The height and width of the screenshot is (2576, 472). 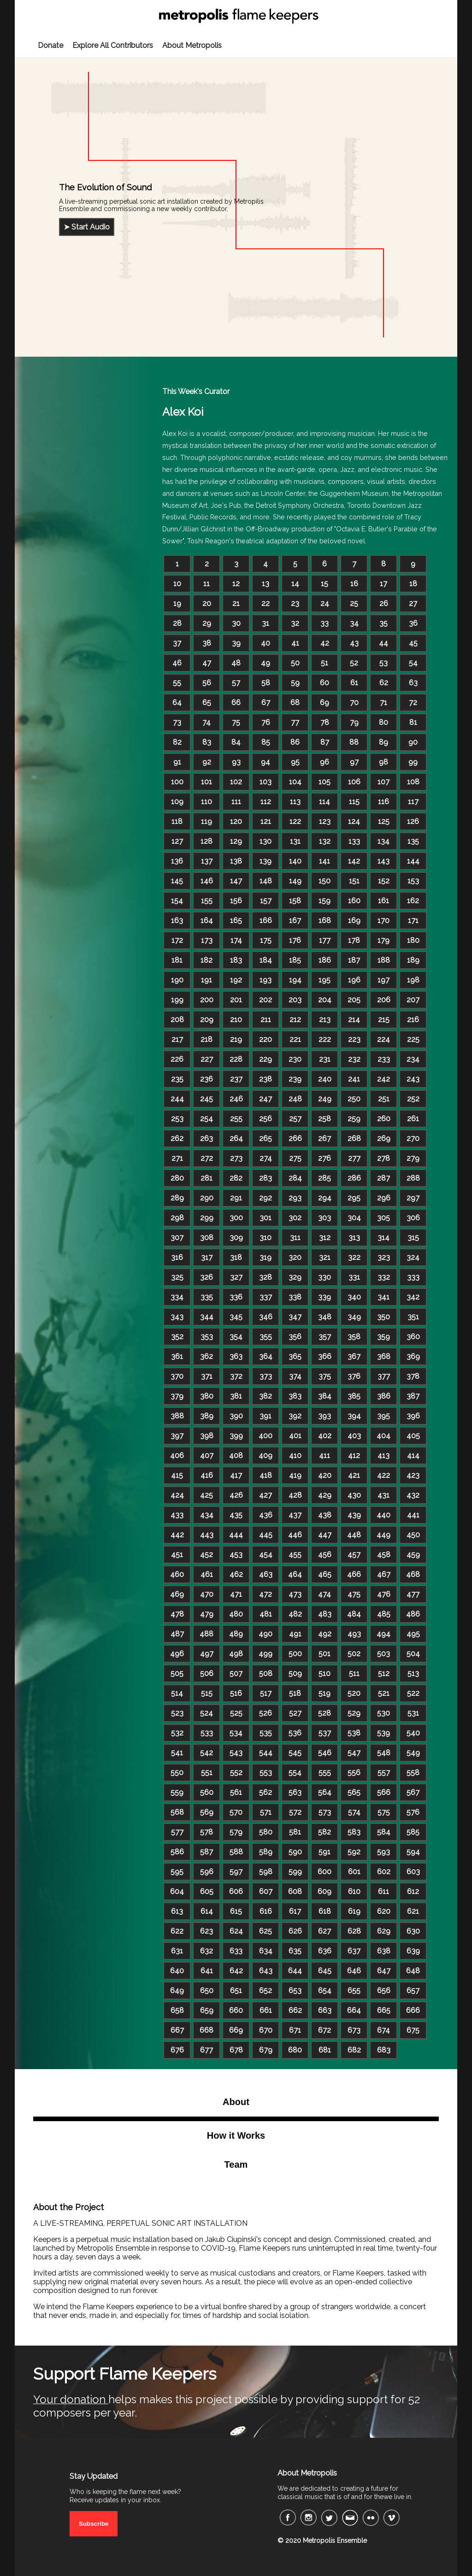 What do you see at coordinates (413, 1951) in the screenshot?
I see `639` at bounding box center [413, 1951].